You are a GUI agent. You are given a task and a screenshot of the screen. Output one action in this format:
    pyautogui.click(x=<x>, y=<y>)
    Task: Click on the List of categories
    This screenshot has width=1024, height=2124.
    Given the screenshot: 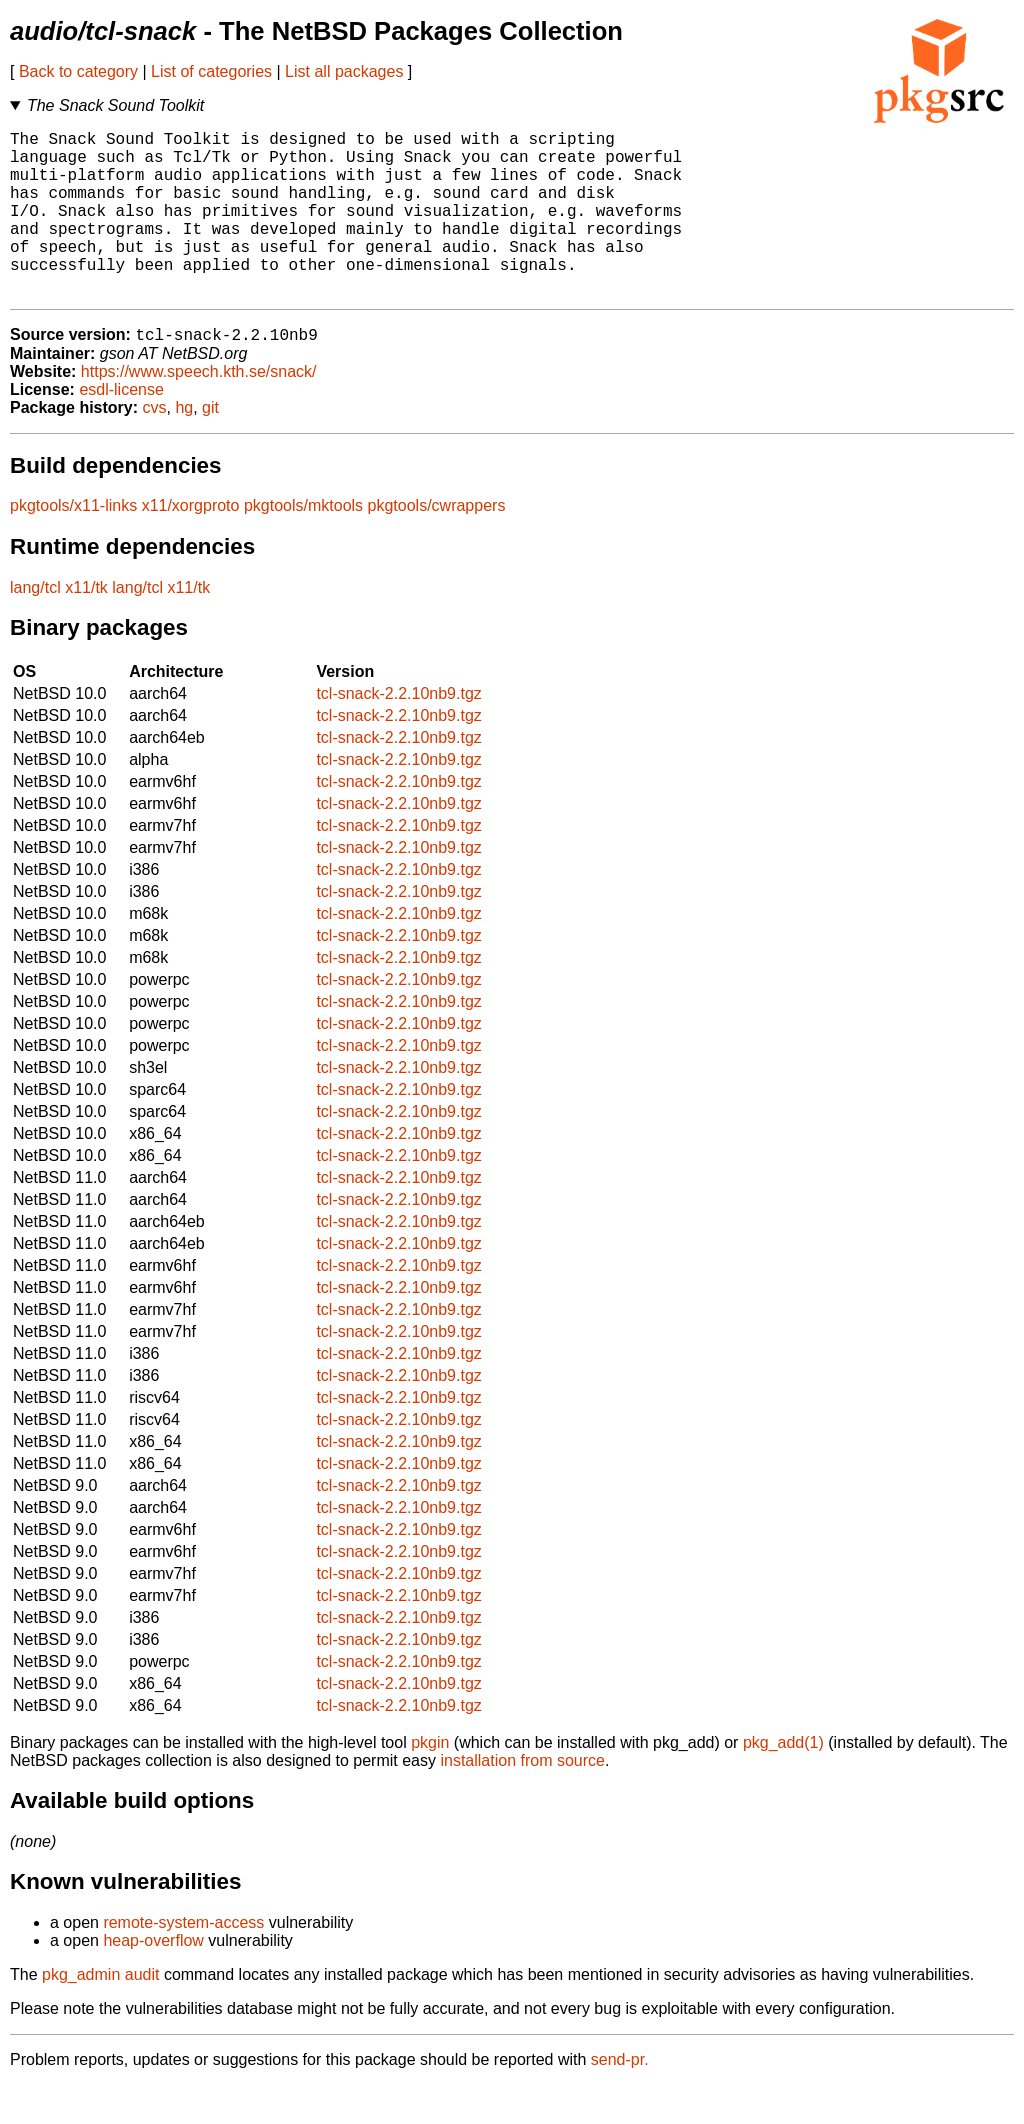 What is the action you would take?
    pyautogui.click(x=211, y=71)
    